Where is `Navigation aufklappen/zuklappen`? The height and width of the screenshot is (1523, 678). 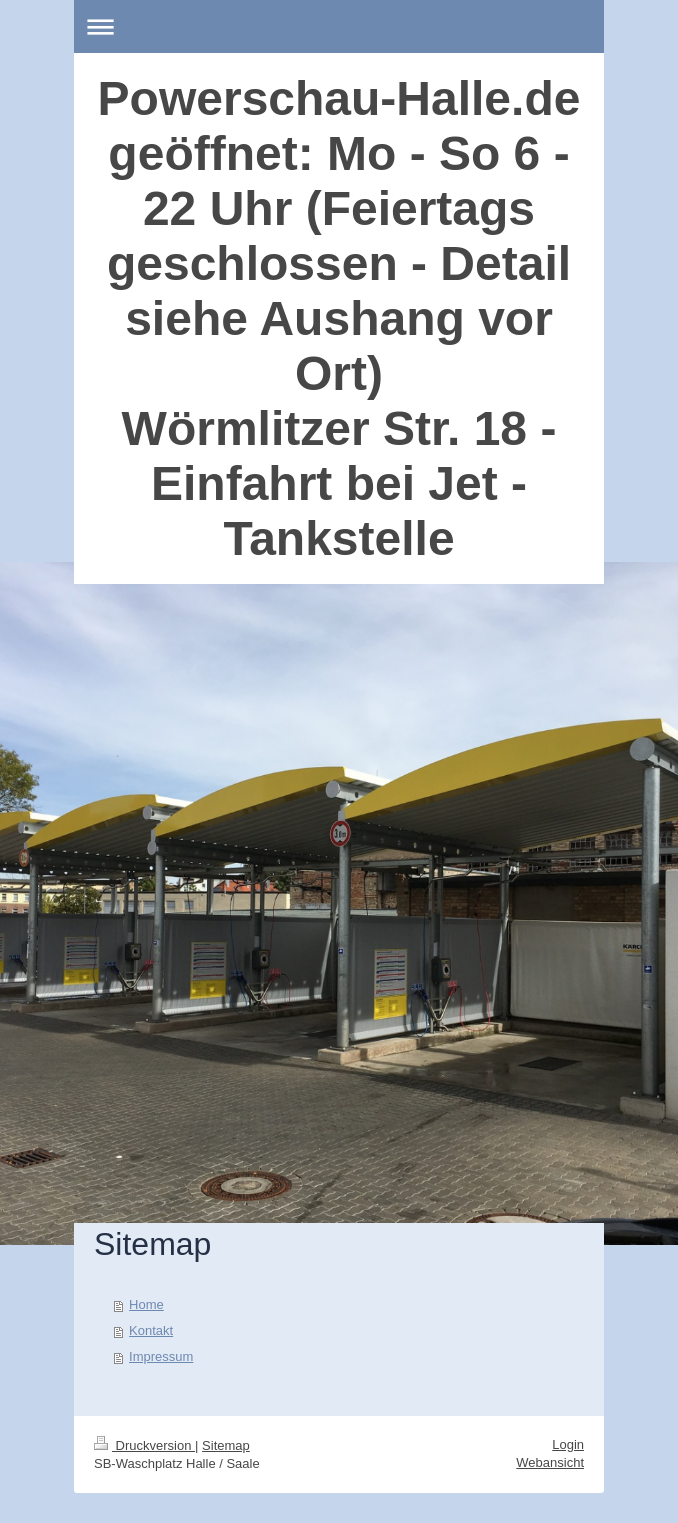 Navigation aufklappen/zuklappen is located at coordinates (339, 26).